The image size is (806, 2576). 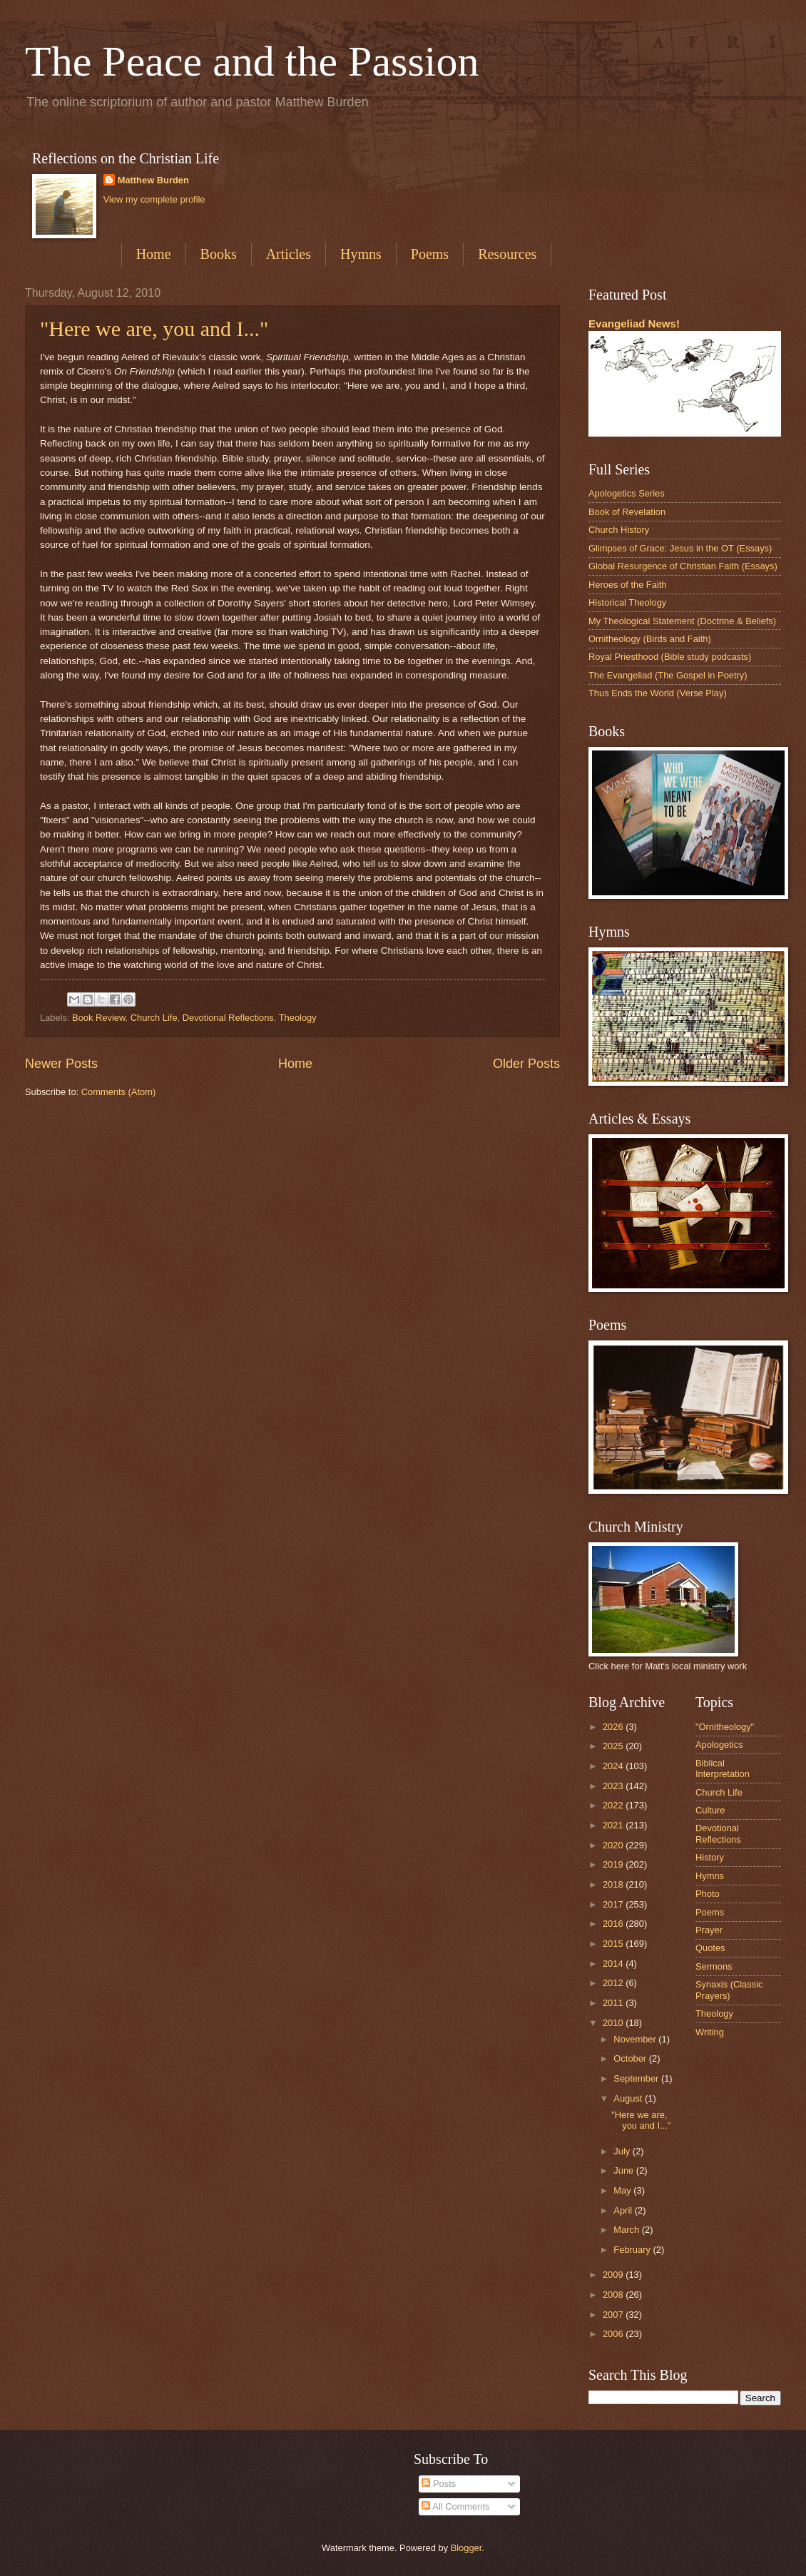 What do you see at coordinates (153, 180) in the screenshot?
I see `Matthew Burden` at bounding box center [153, 180].